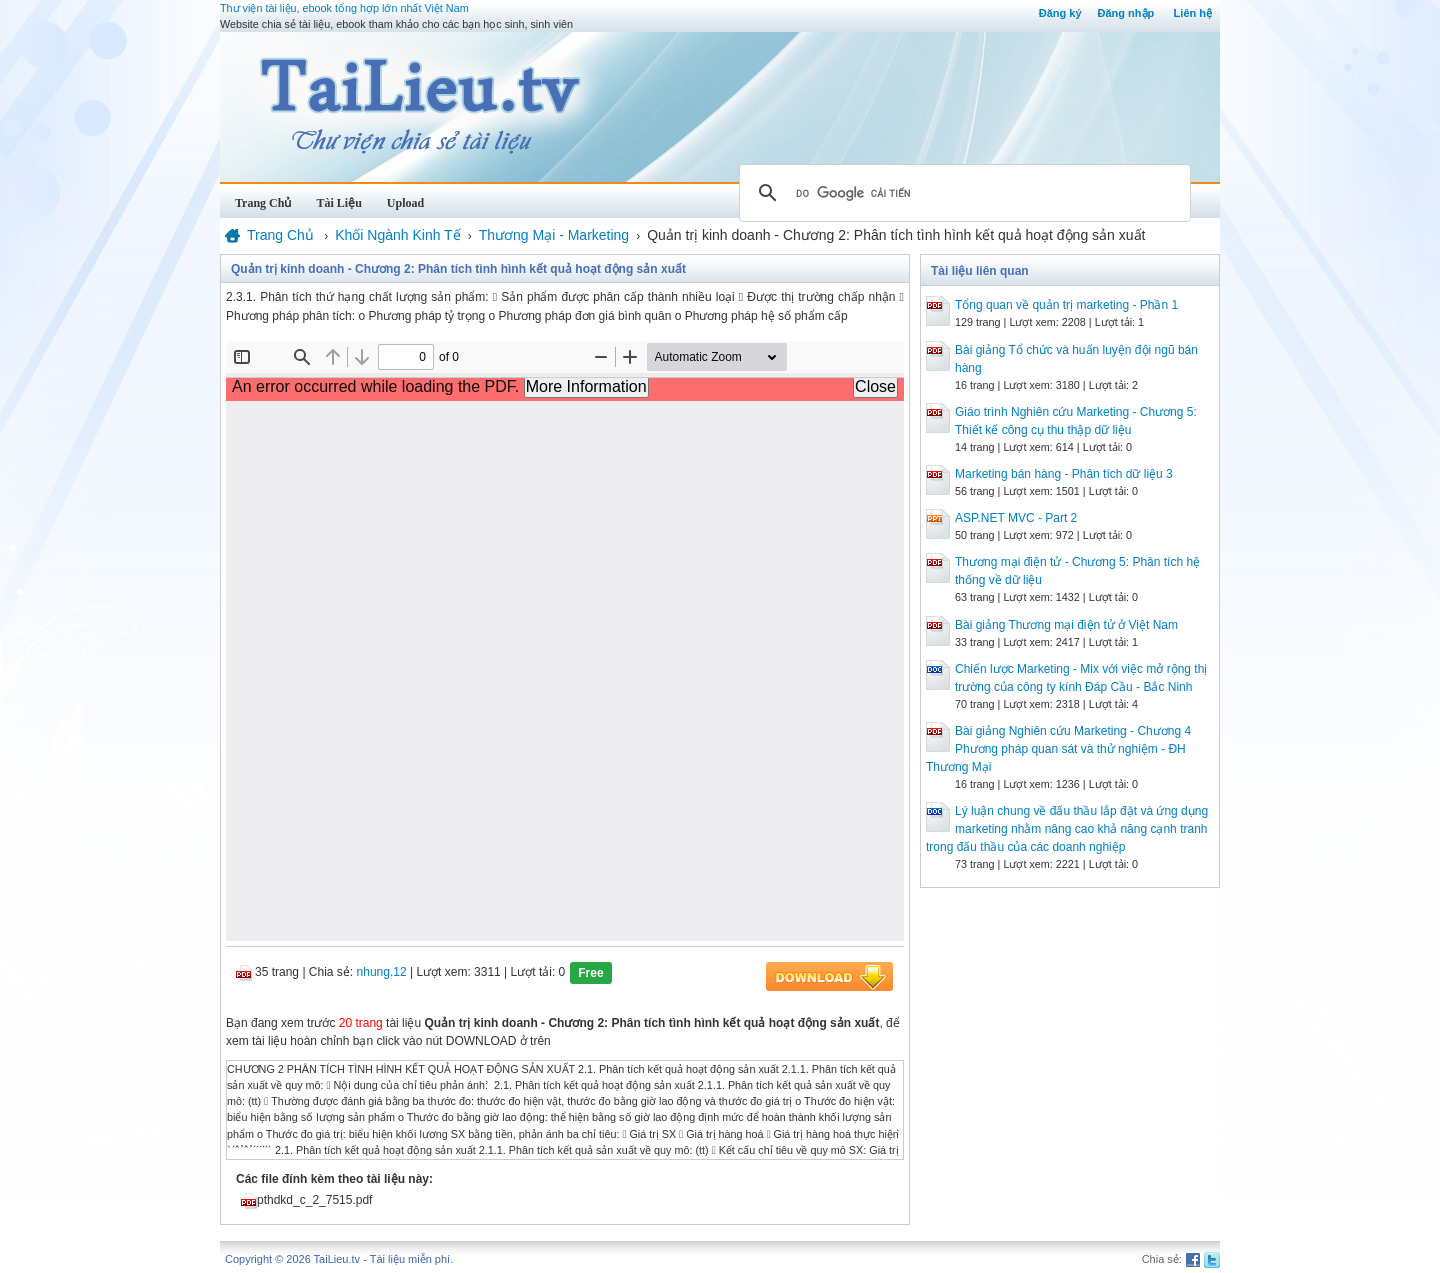 This screenshot has height=1273, width=1440. I want to click on [tìm kiếm], so click(962, 193).